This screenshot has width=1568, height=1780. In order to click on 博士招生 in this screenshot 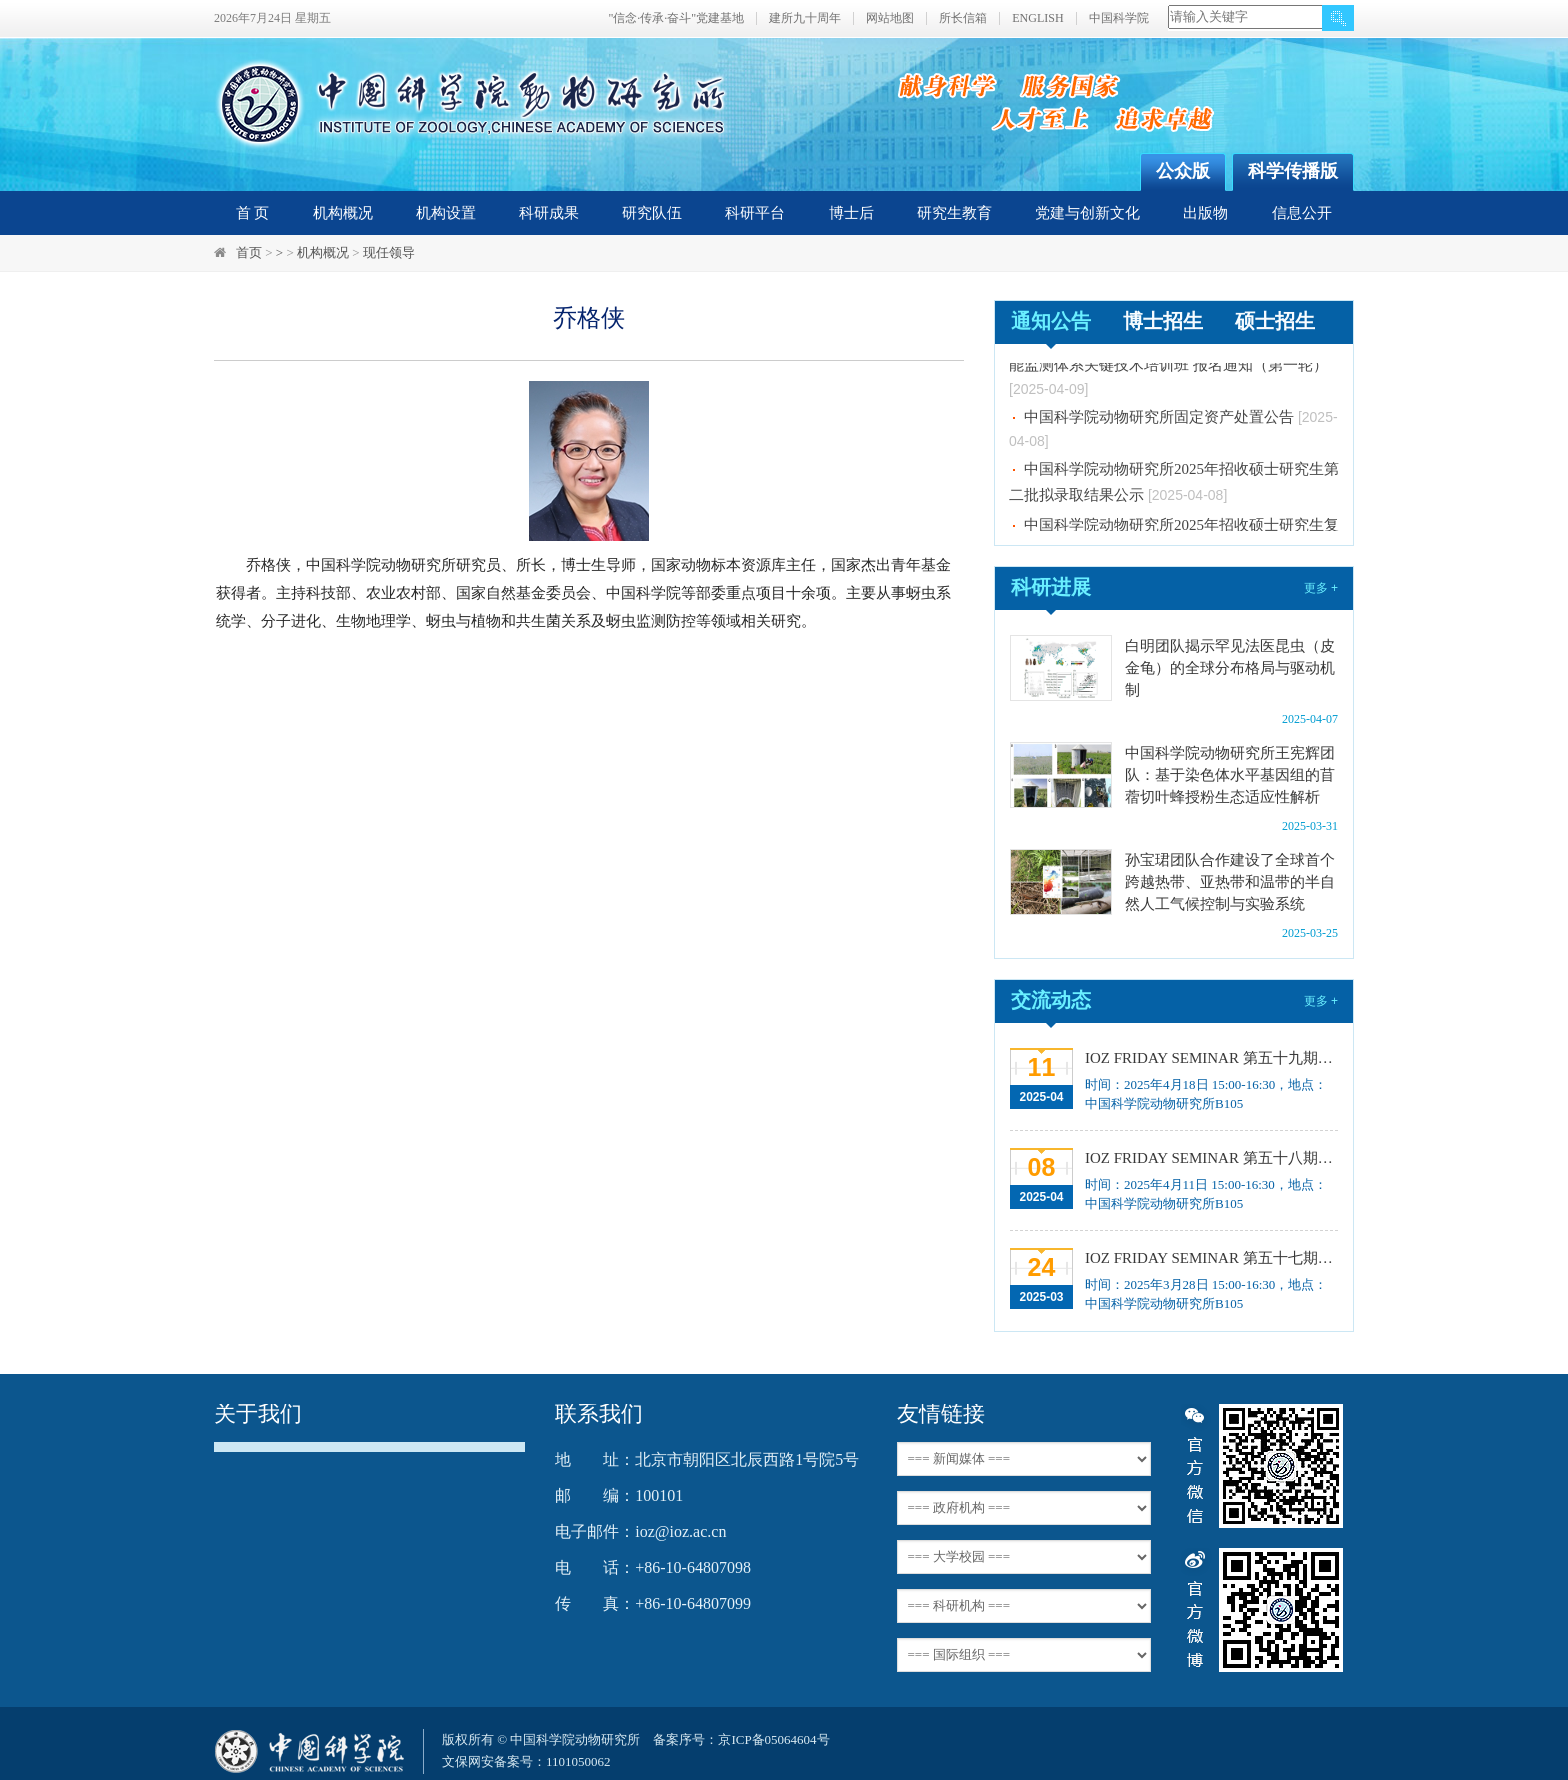, I will do `click(1163, 321)`.